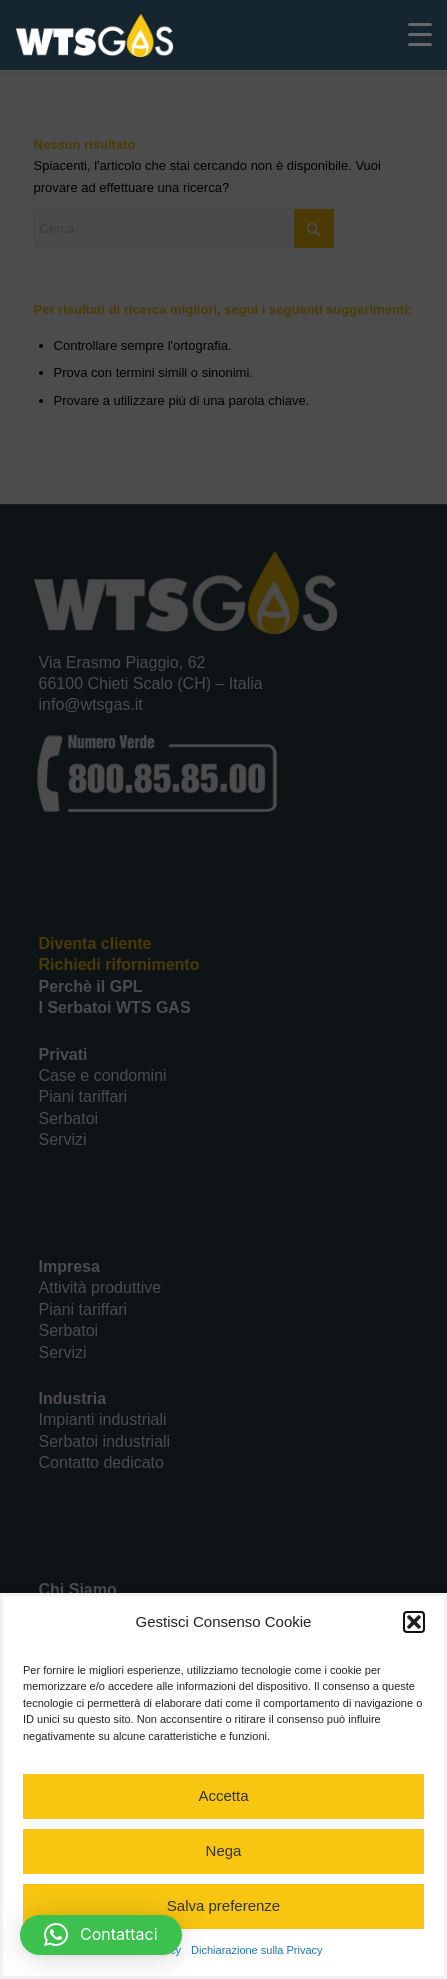 Image resolution: width=447 pixels, height=1979 pixels. What do you see at coordinates (256, 1950) in the screenshot?
I see `Dichiarazione sulla Privacy` at bounding box center [256, 1950].